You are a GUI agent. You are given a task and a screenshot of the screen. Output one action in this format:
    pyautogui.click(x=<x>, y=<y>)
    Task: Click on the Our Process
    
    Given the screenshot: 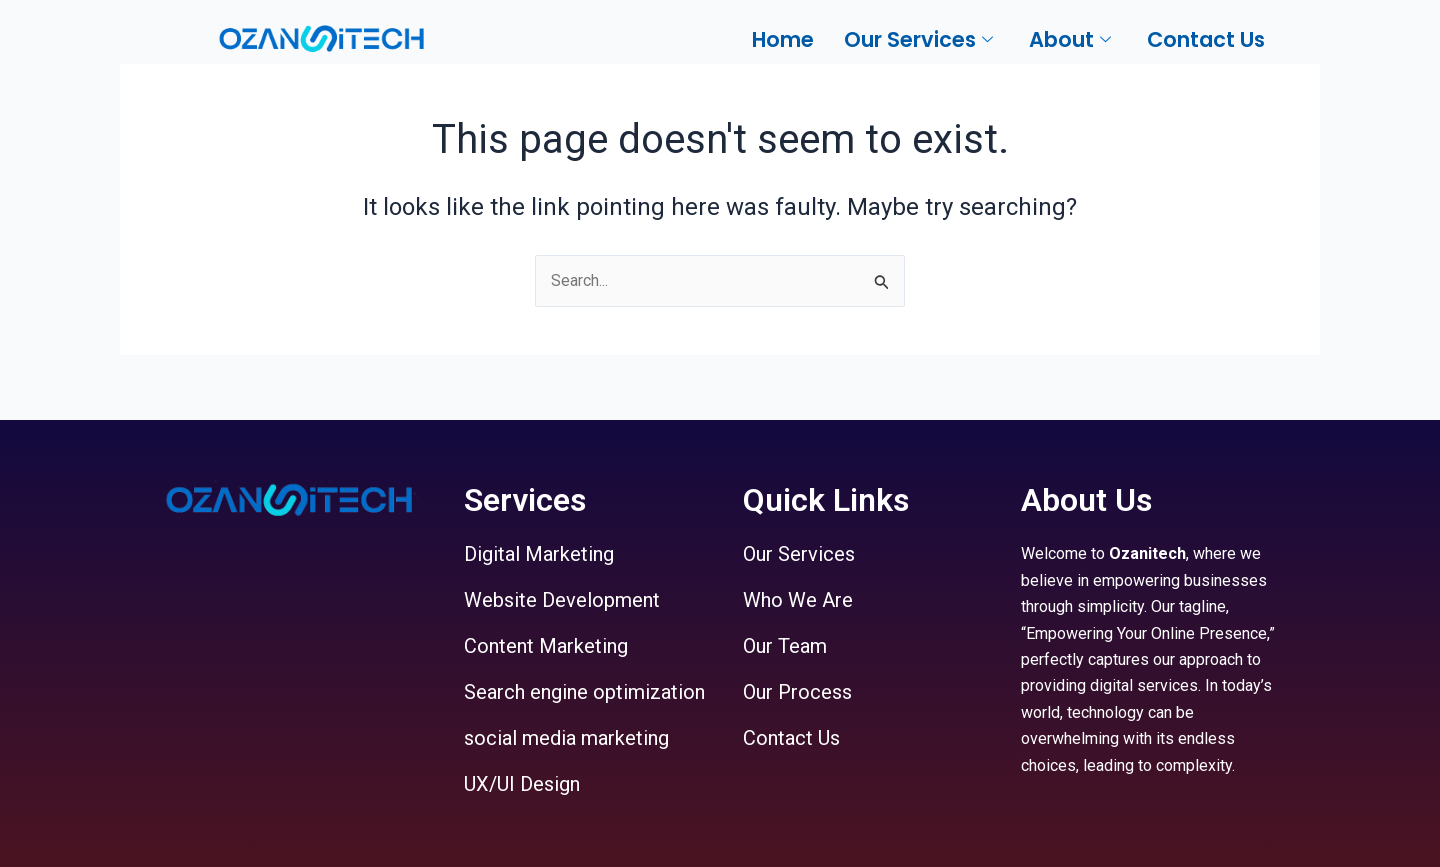 What is the action you would take?
    pyautogui.click(x=797, y=692)
    